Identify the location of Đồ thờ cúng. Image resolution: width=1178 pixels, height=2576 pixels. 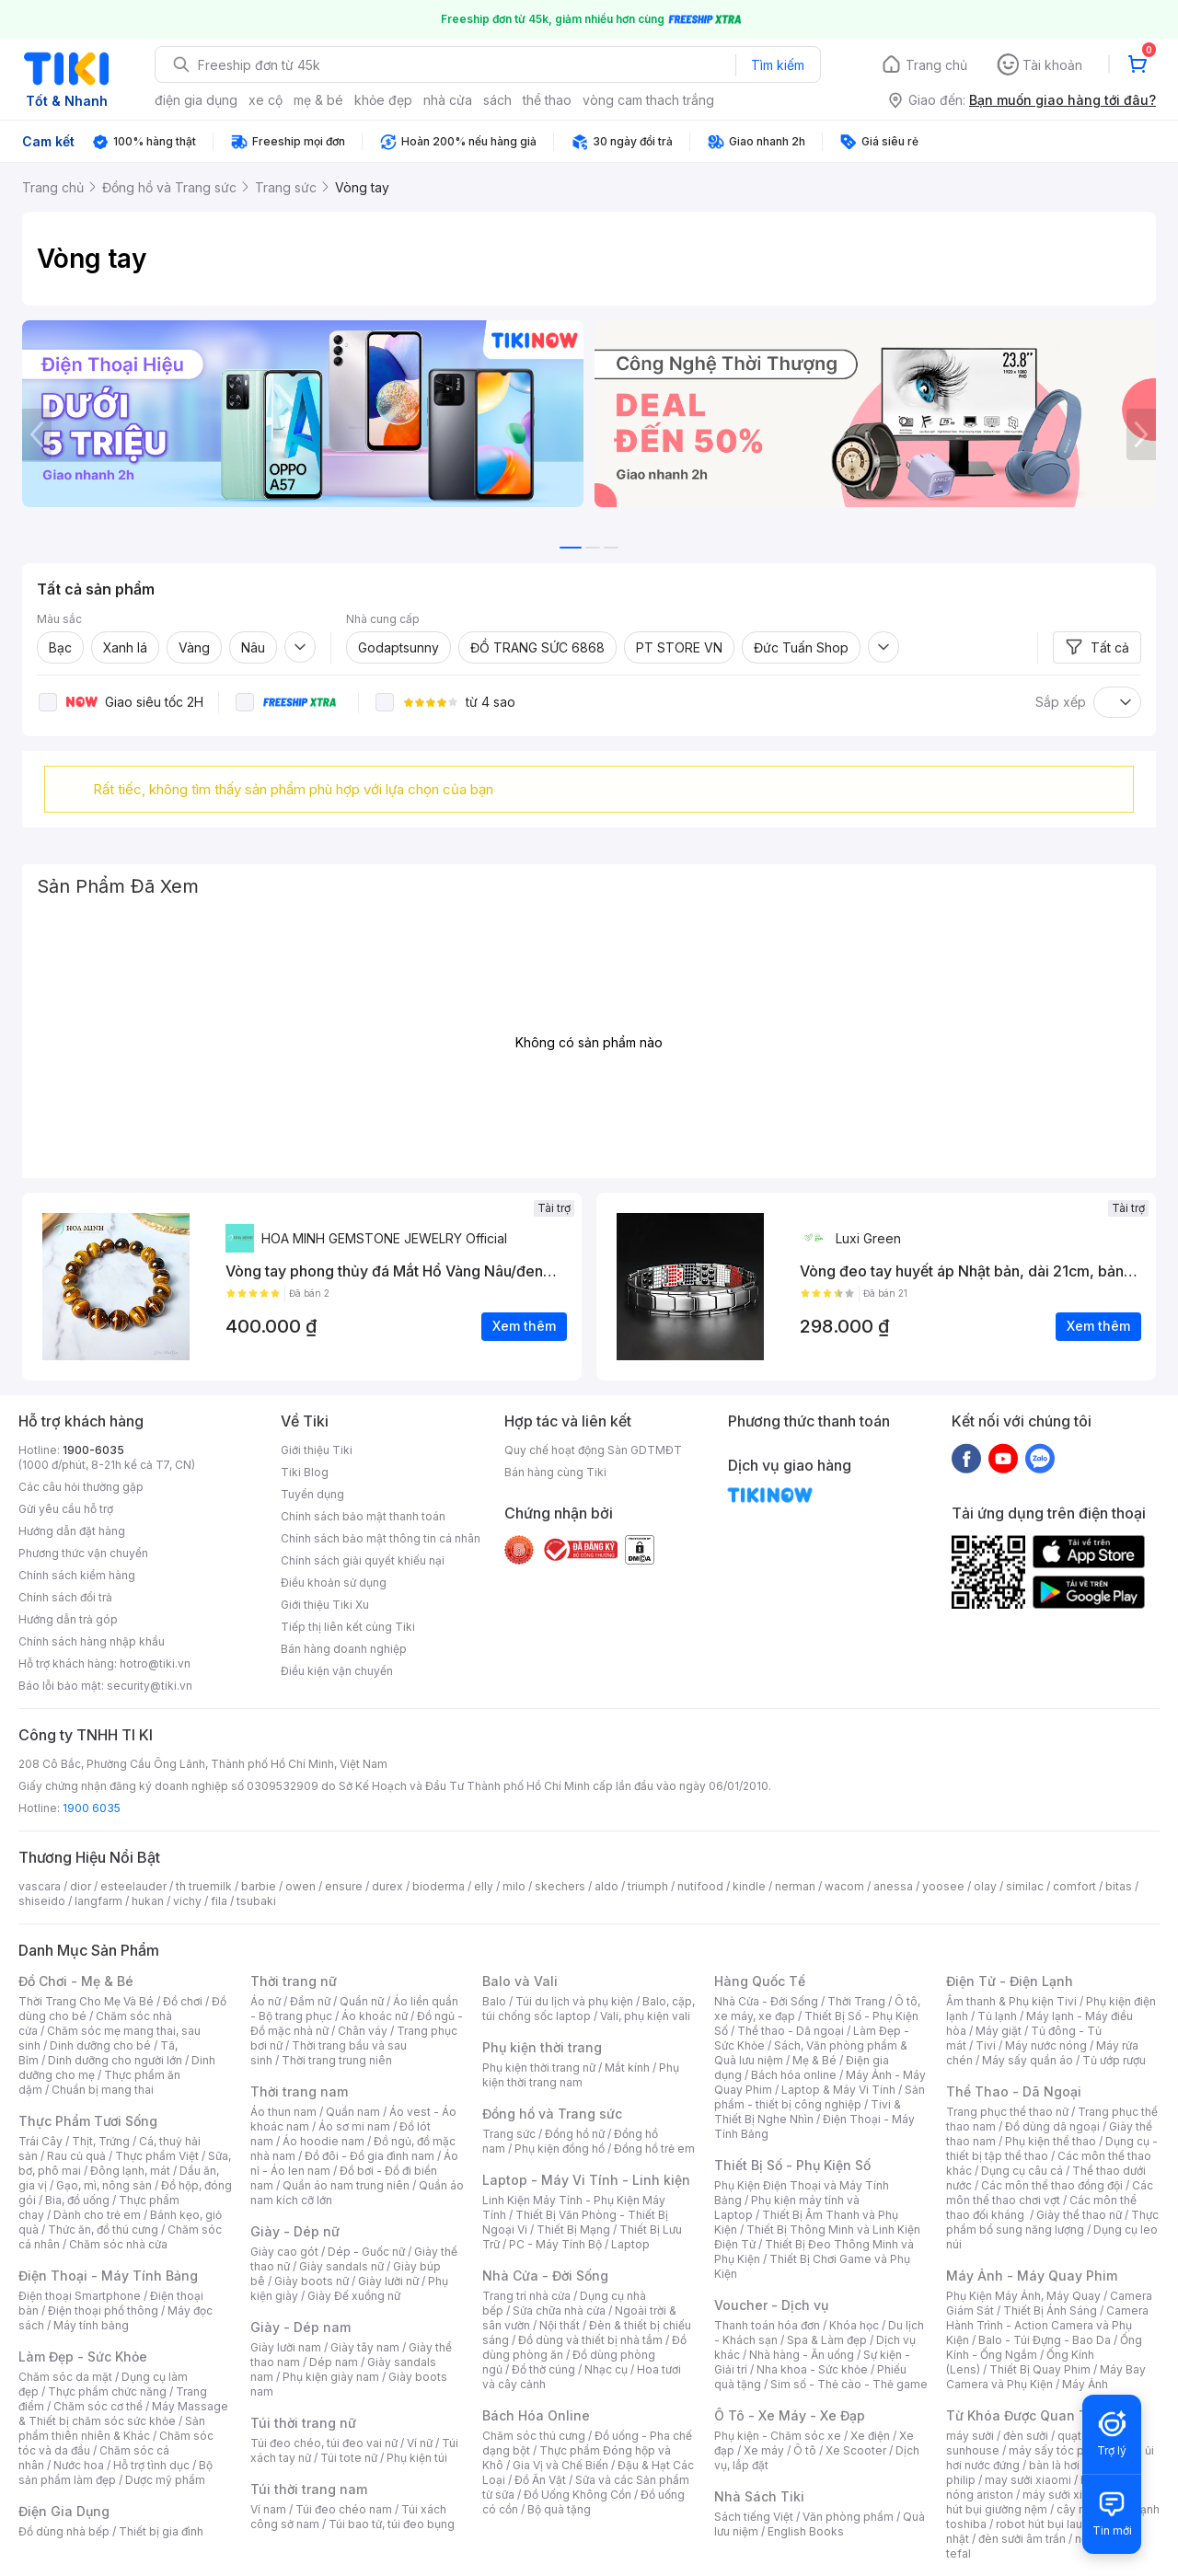
(543, 2369).